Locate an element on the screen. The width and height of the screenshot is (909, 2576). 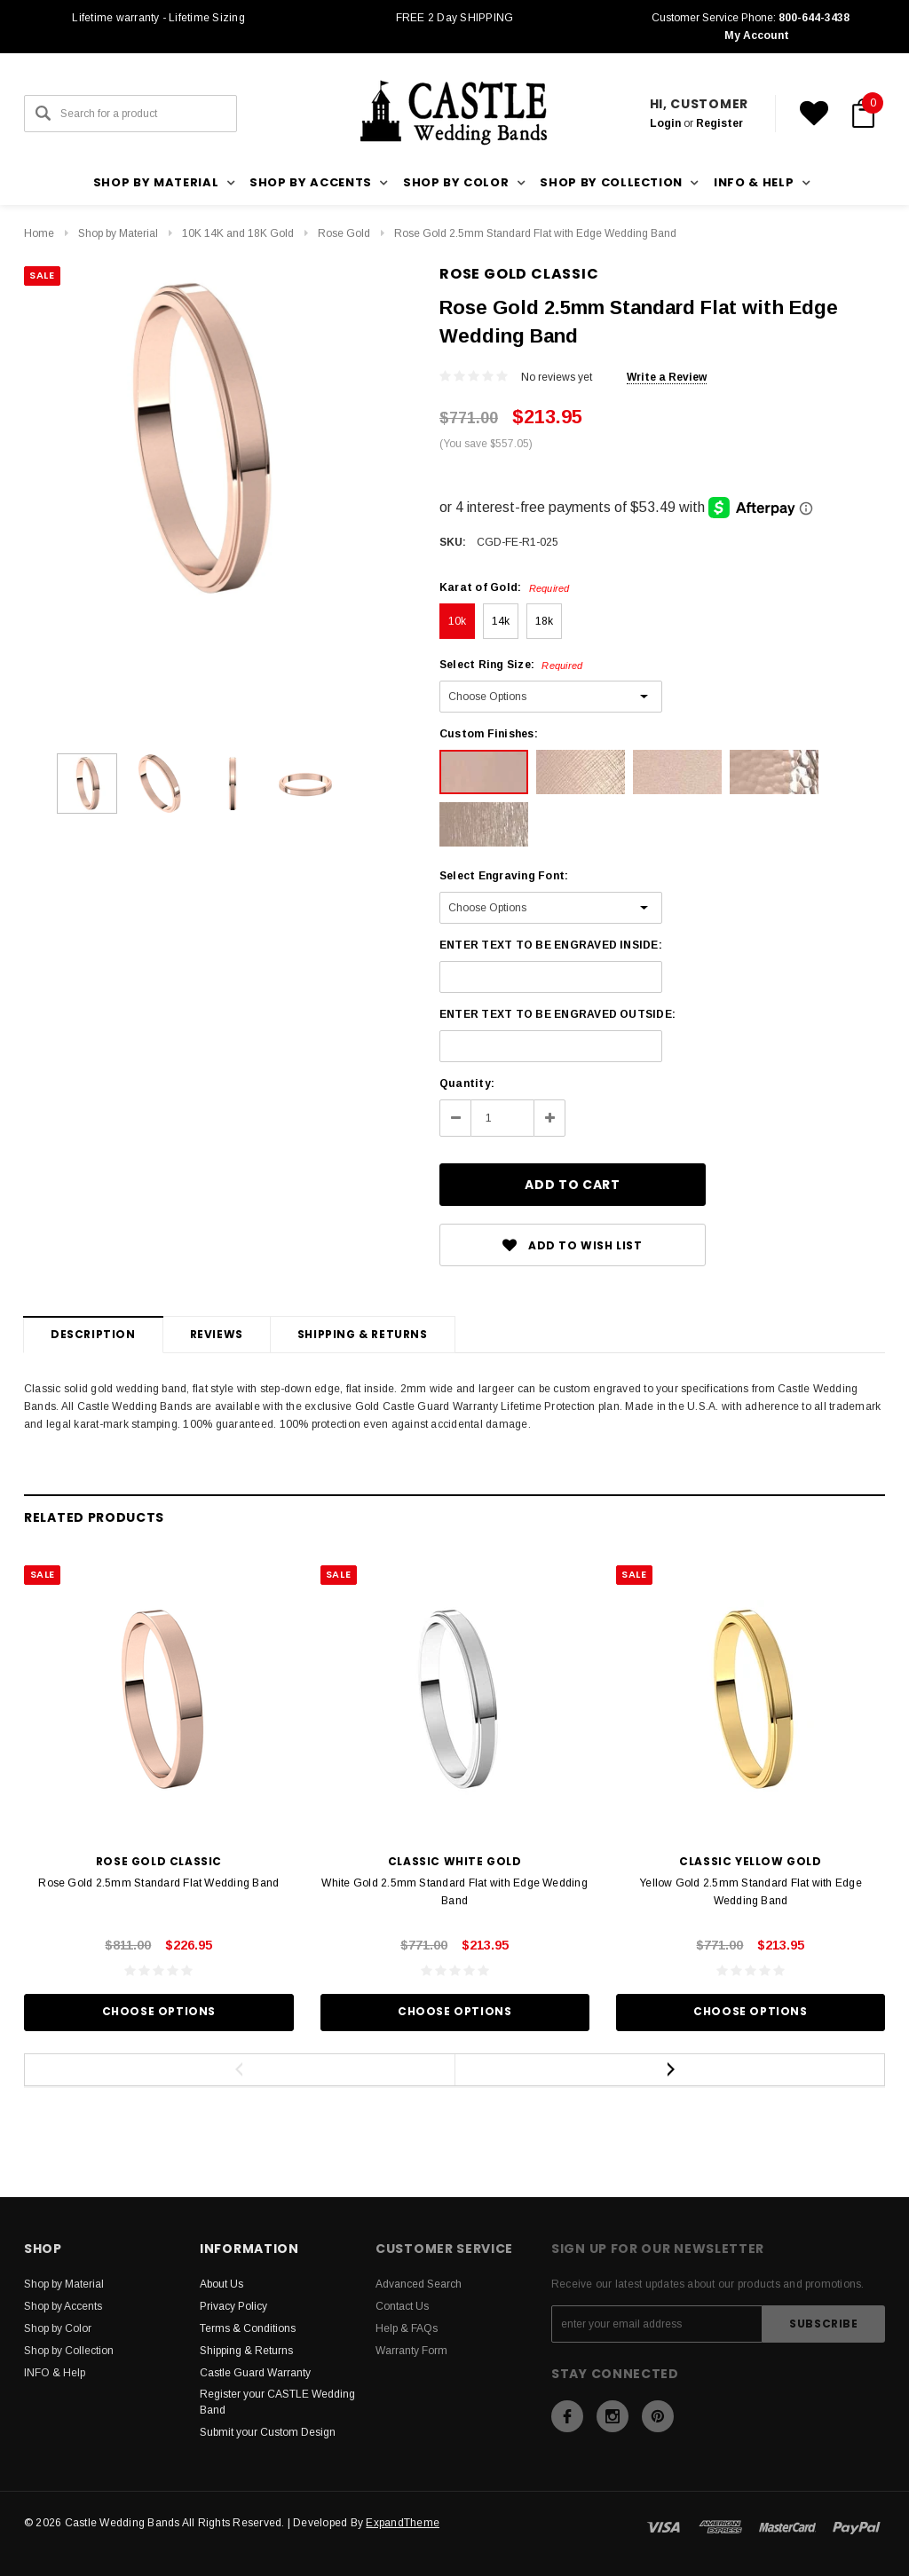
ENTER TEXT TO BE ENGRAVED INSIDE: is located at coordinates (550, 945).